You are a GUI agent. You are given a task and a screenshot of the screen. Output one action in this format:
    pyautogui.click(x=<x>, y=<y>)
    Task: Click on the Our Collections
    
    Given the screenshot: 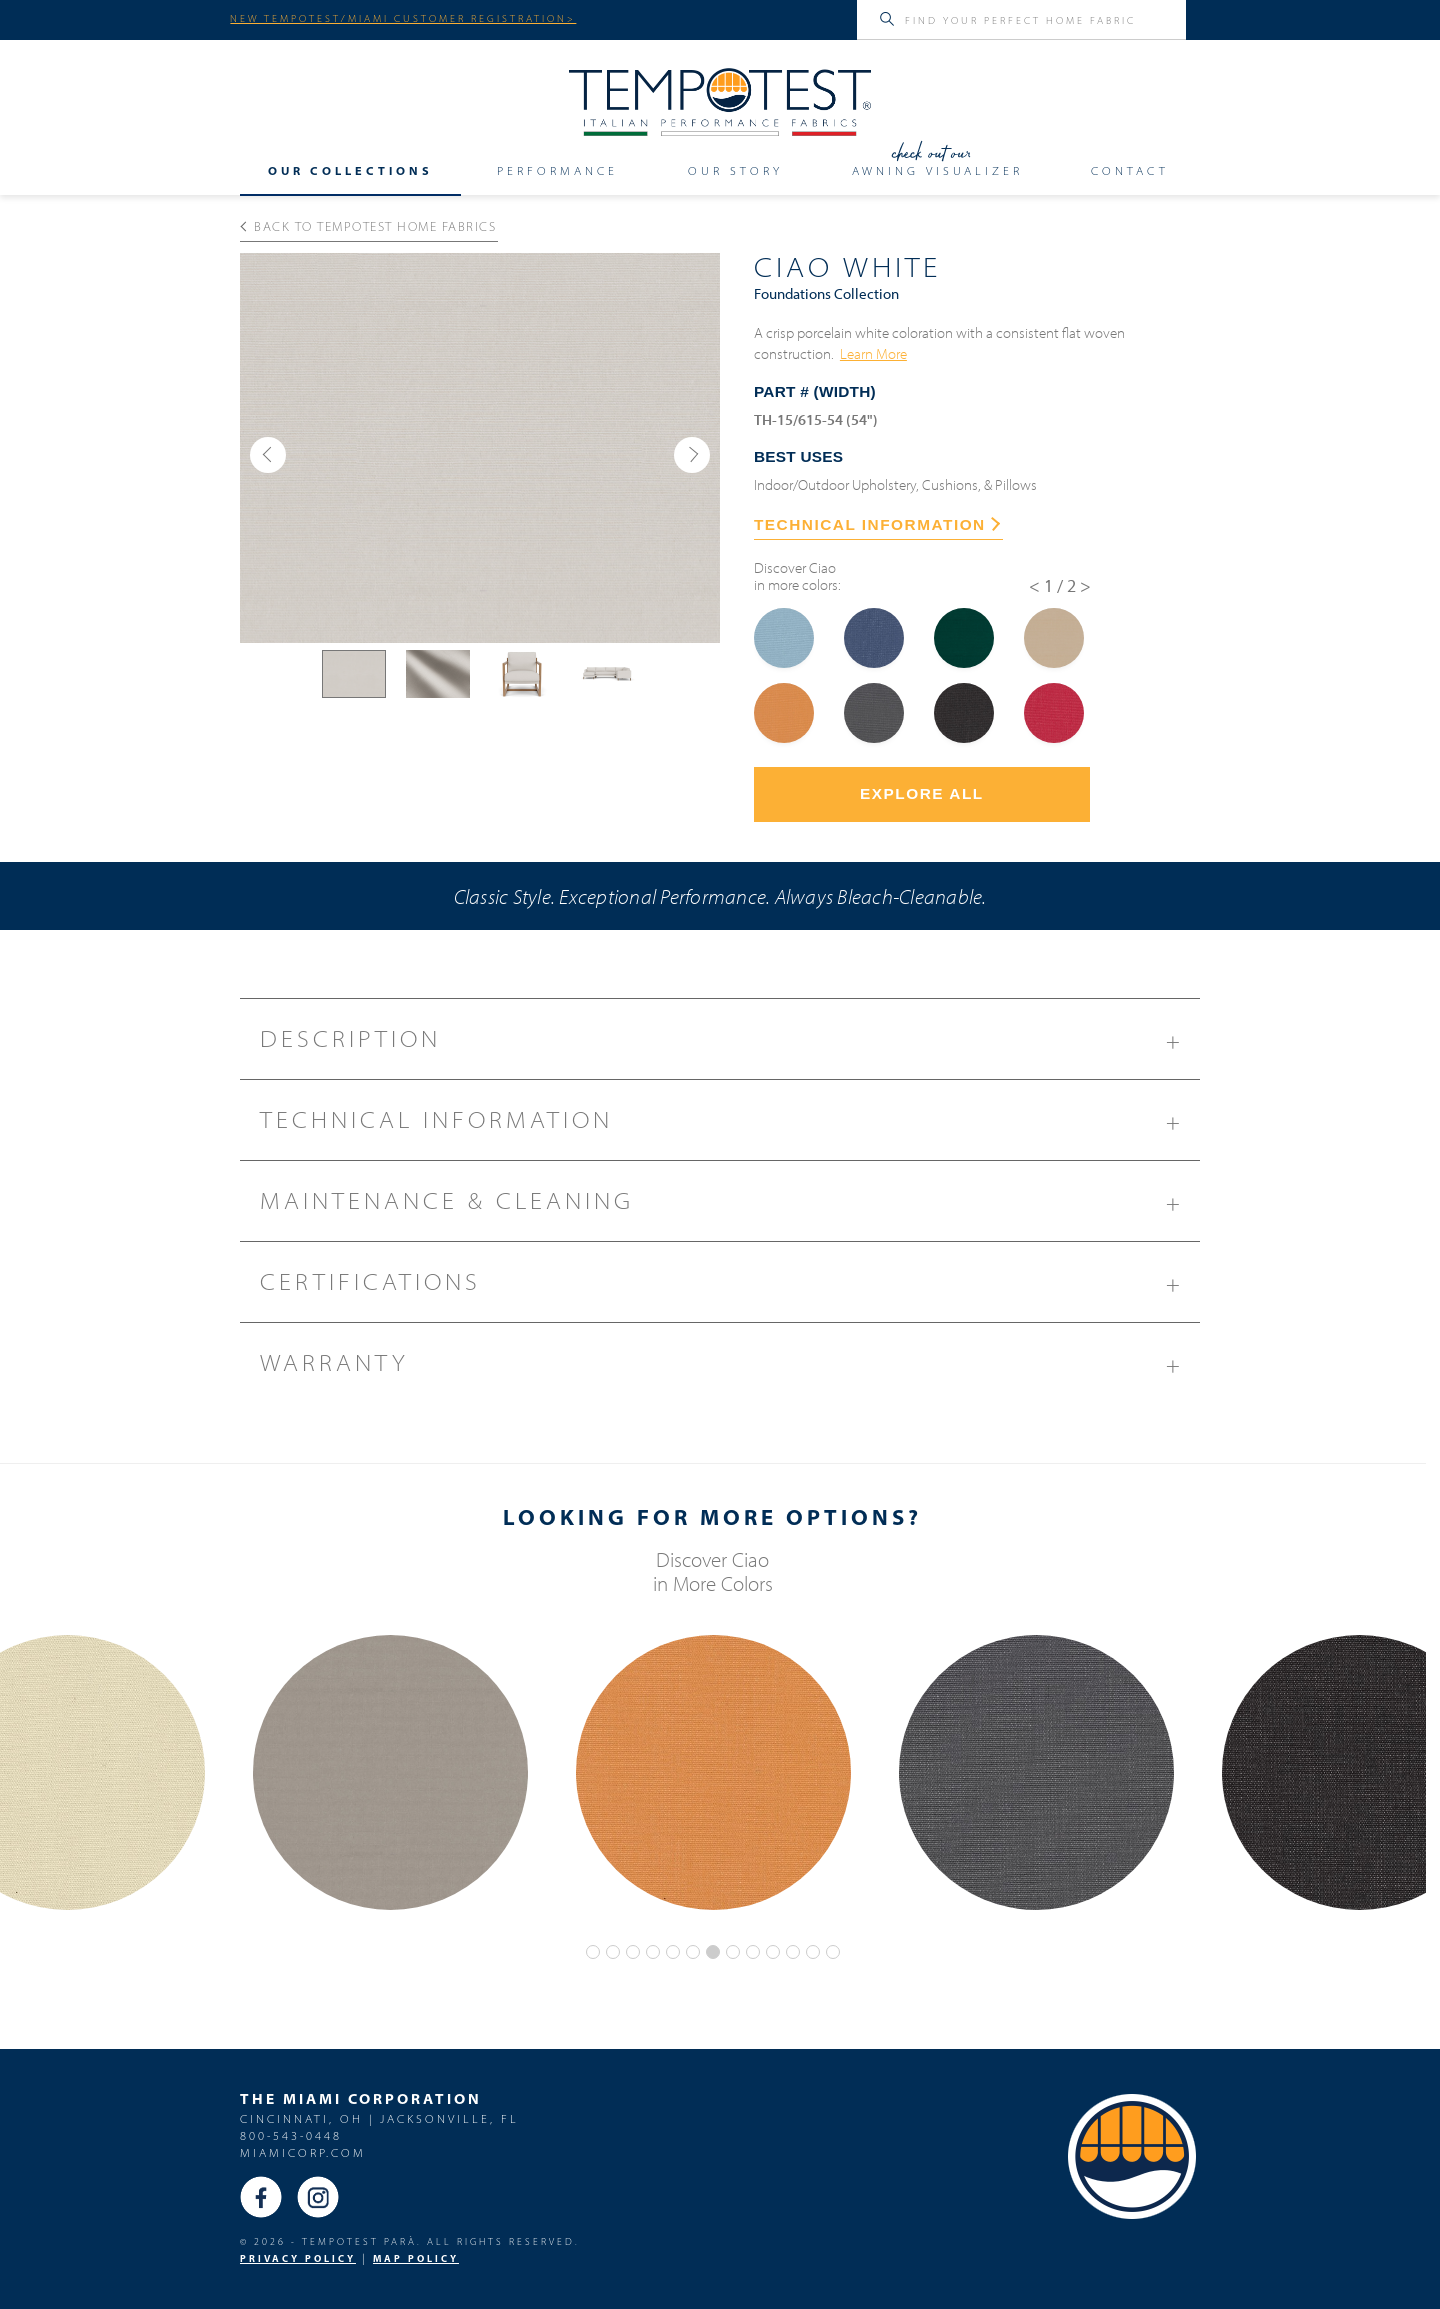 What is the action you would take?
    pyautogui.click(x=350, y=170)
    